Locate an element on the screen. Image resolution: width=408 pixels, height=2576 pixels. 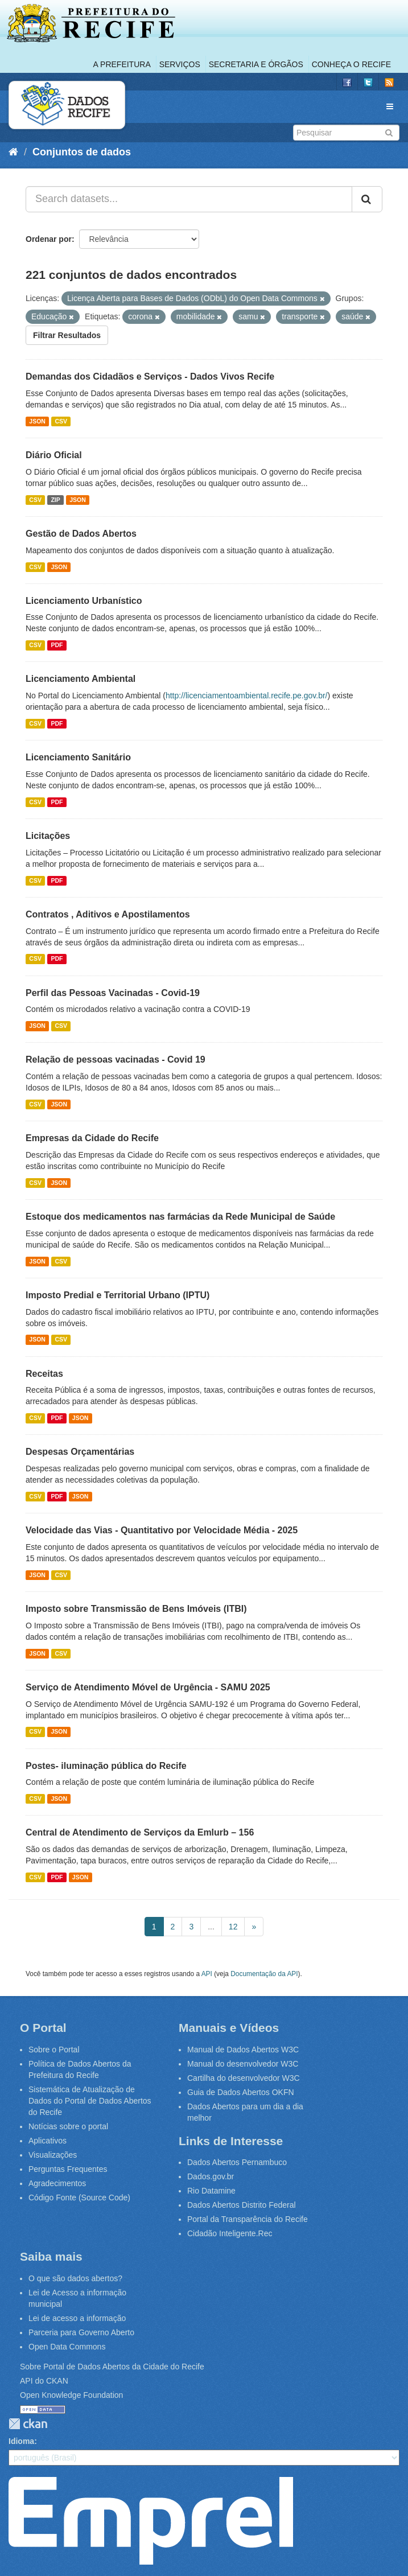
Licenciamento Ambiental is located at coordinates (80, 679).